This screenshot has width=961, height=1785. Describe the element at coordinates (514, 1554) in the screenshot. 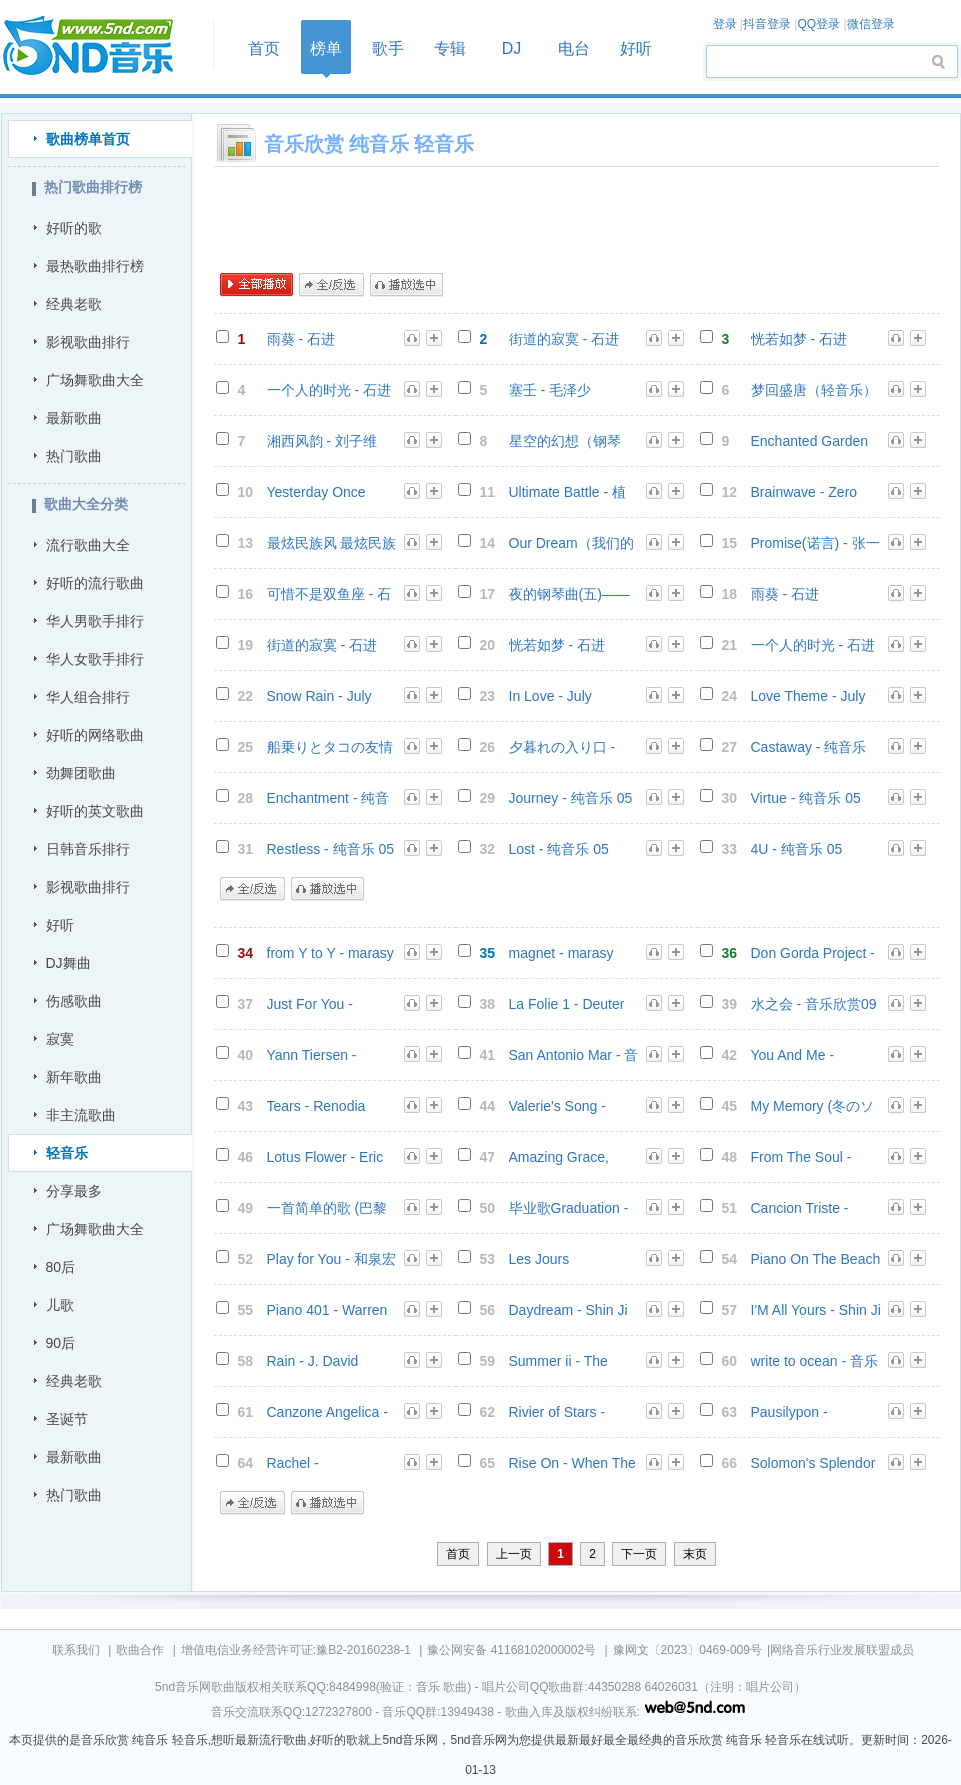

I see `上一页` at that location.